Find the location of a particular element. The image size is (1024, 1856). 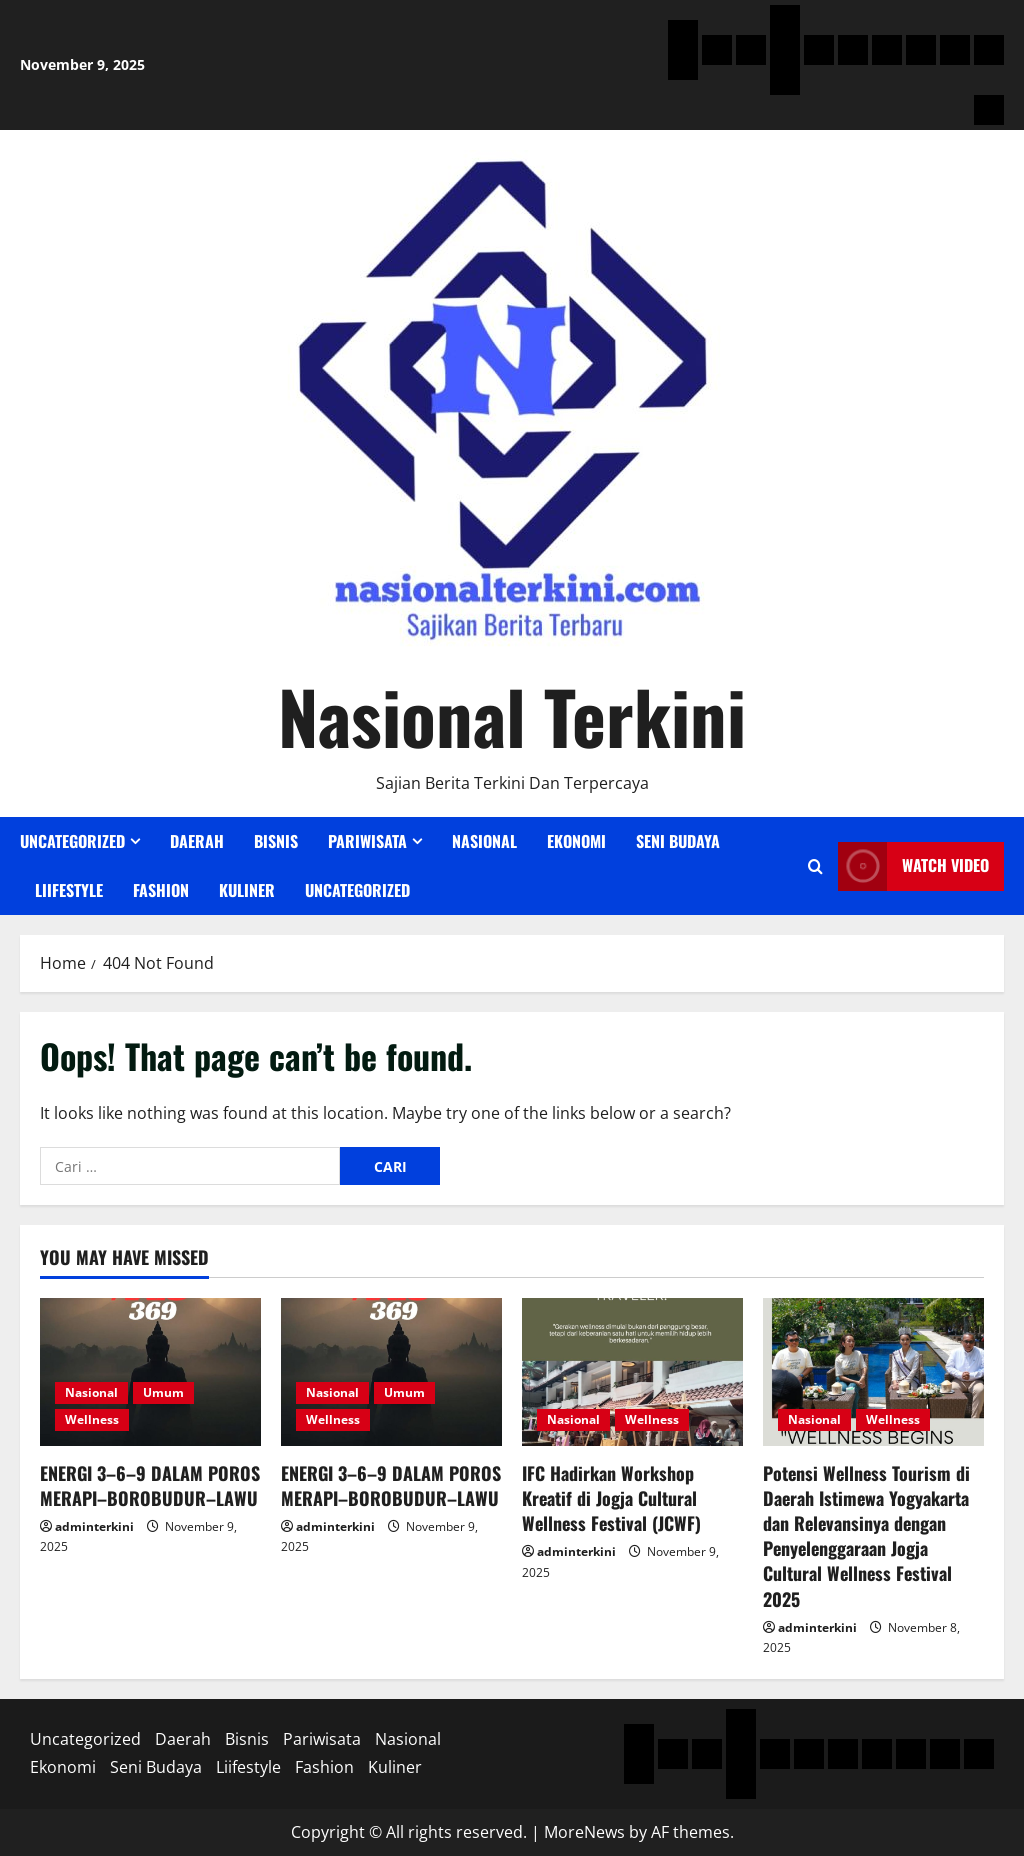

ENERGI 3–6–9 DALAM POROS MERAPI–BOROBUDUR–LAWU is located at coordinates (150, 1485).